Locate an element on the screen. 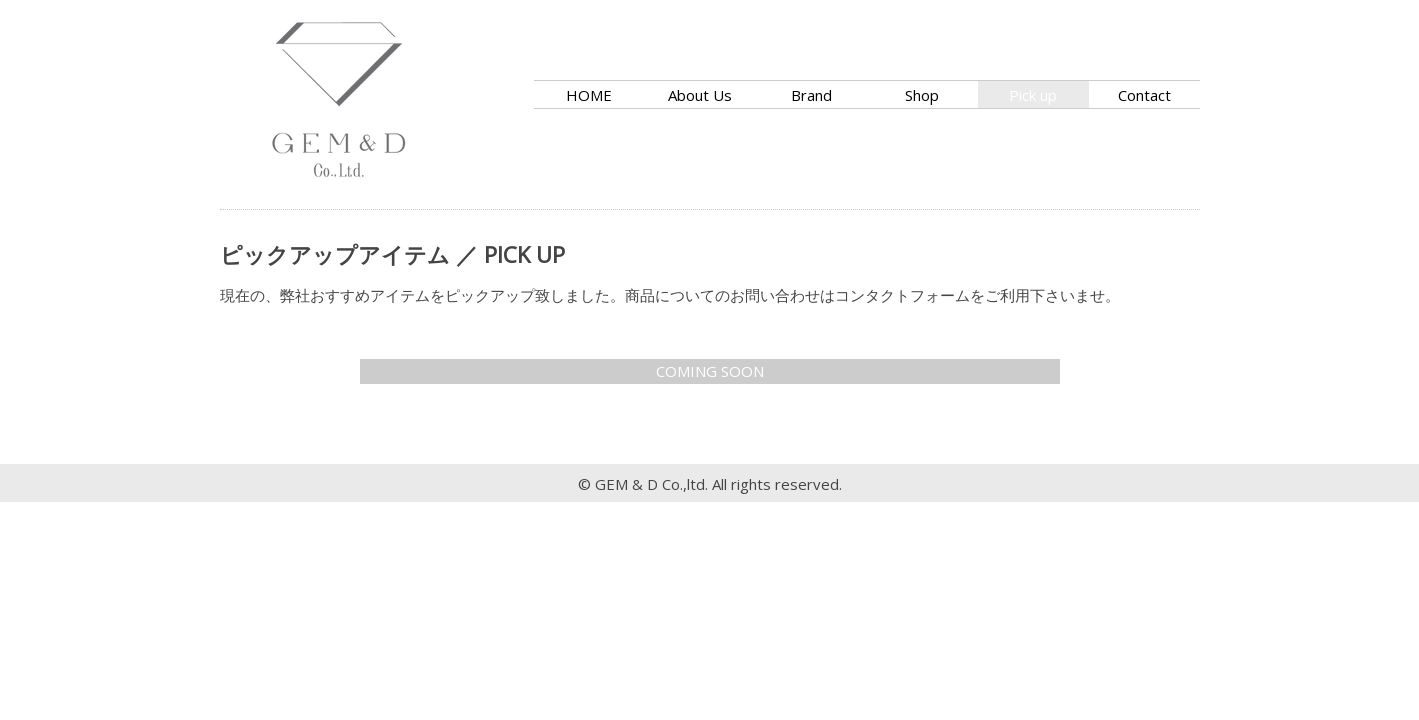 The width and height of the screenshot is (1419, 720). Brand is located at coordinates (811, 95).